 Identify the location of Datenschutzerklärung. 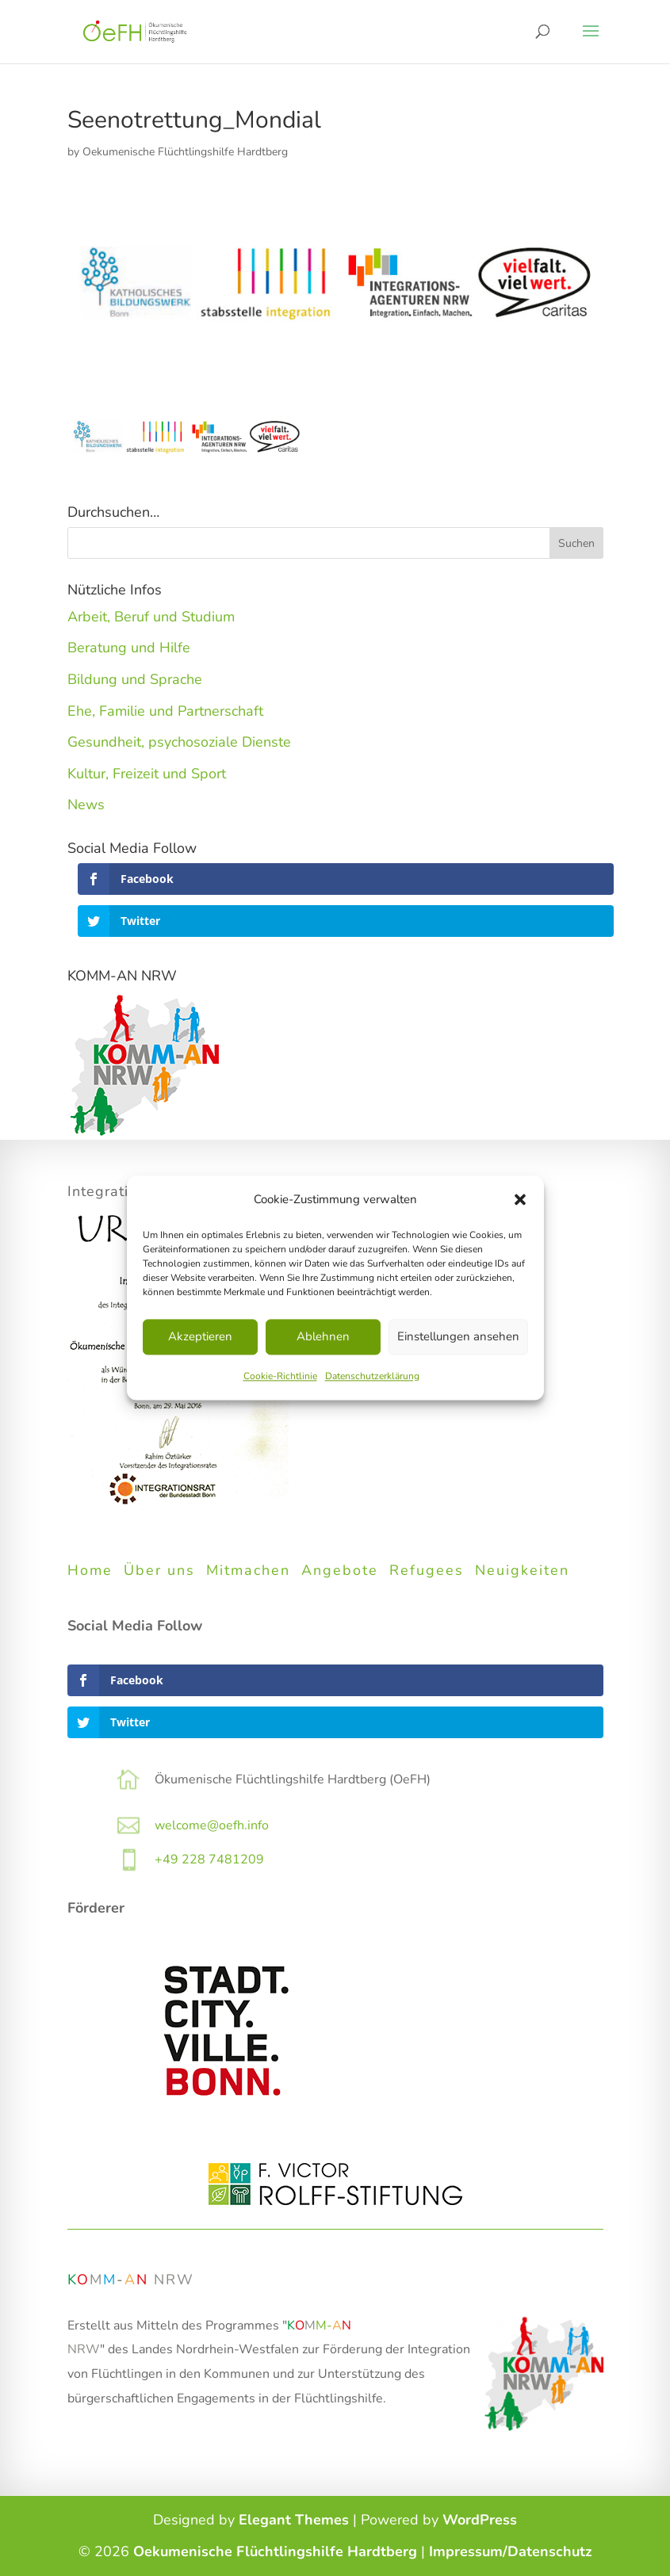
(372, 1376).